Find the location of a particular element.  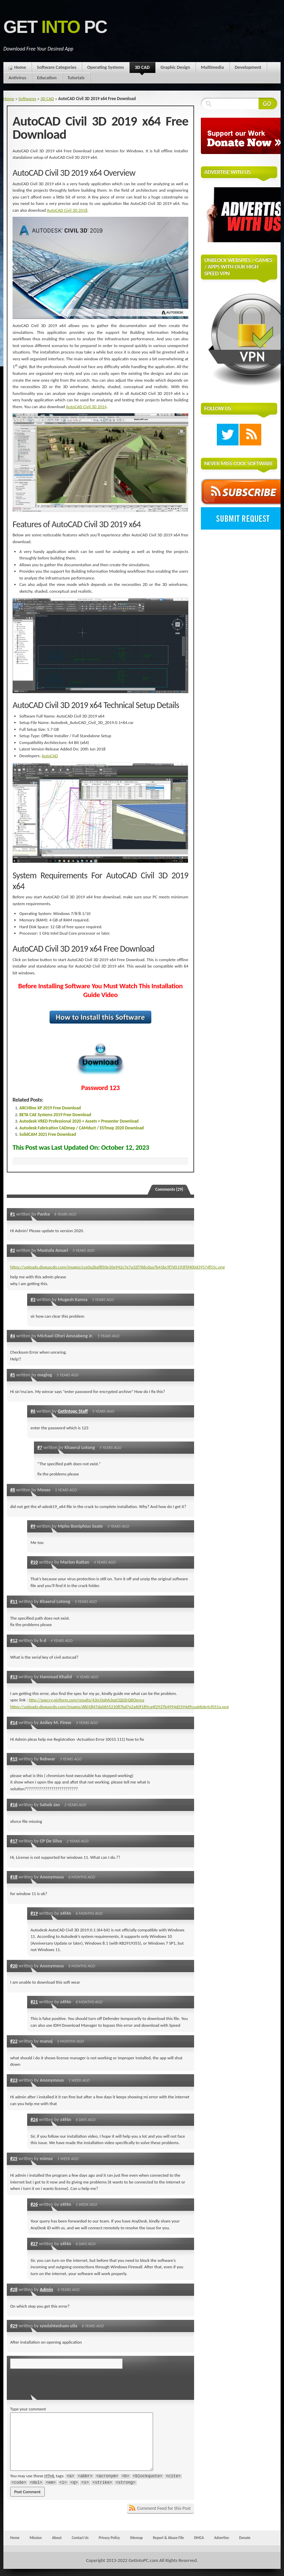

Autodesk VRED Professional 2020 + Assets + Presenter Download is located at coordinates (78, 1121).